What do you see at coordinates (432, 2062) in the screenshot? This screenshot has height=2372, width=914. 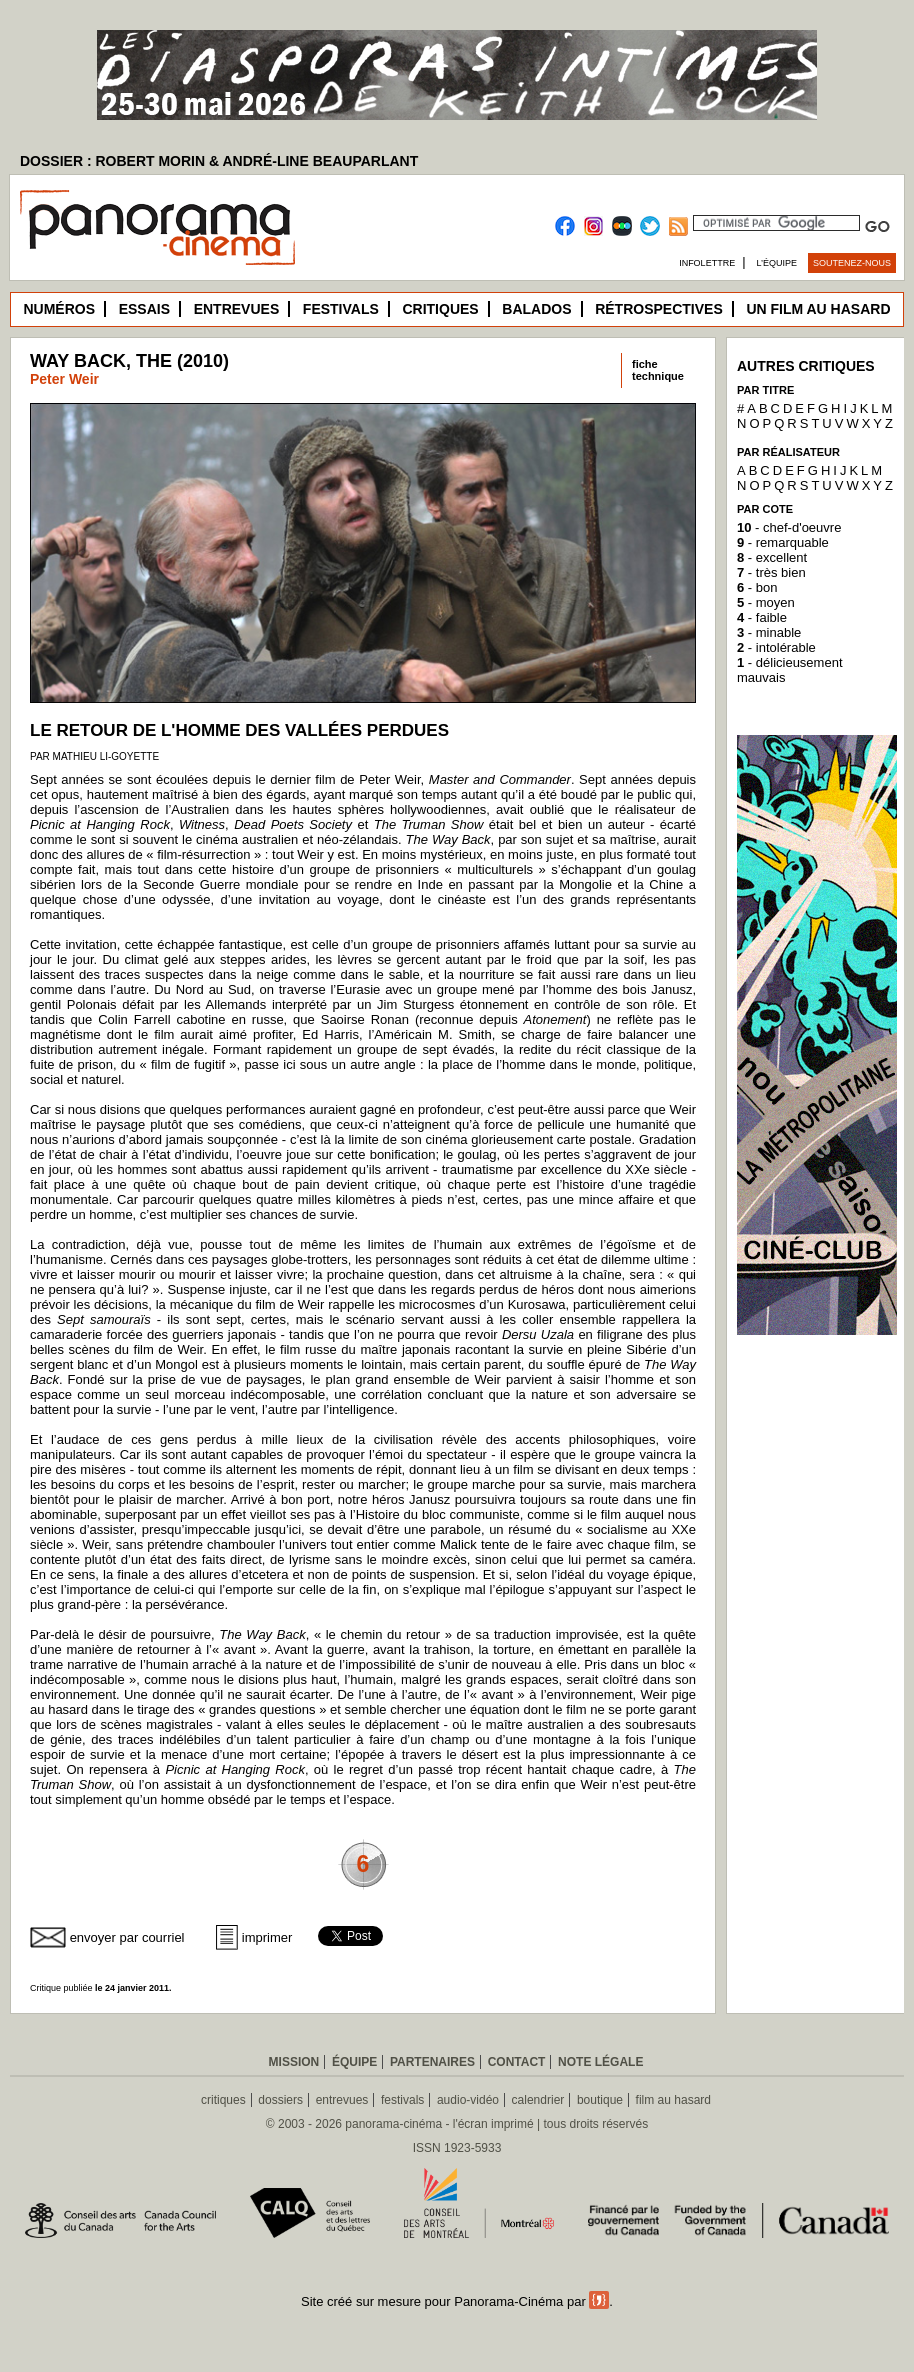 I see `Partenaires` at bounding box center [432, 2062].